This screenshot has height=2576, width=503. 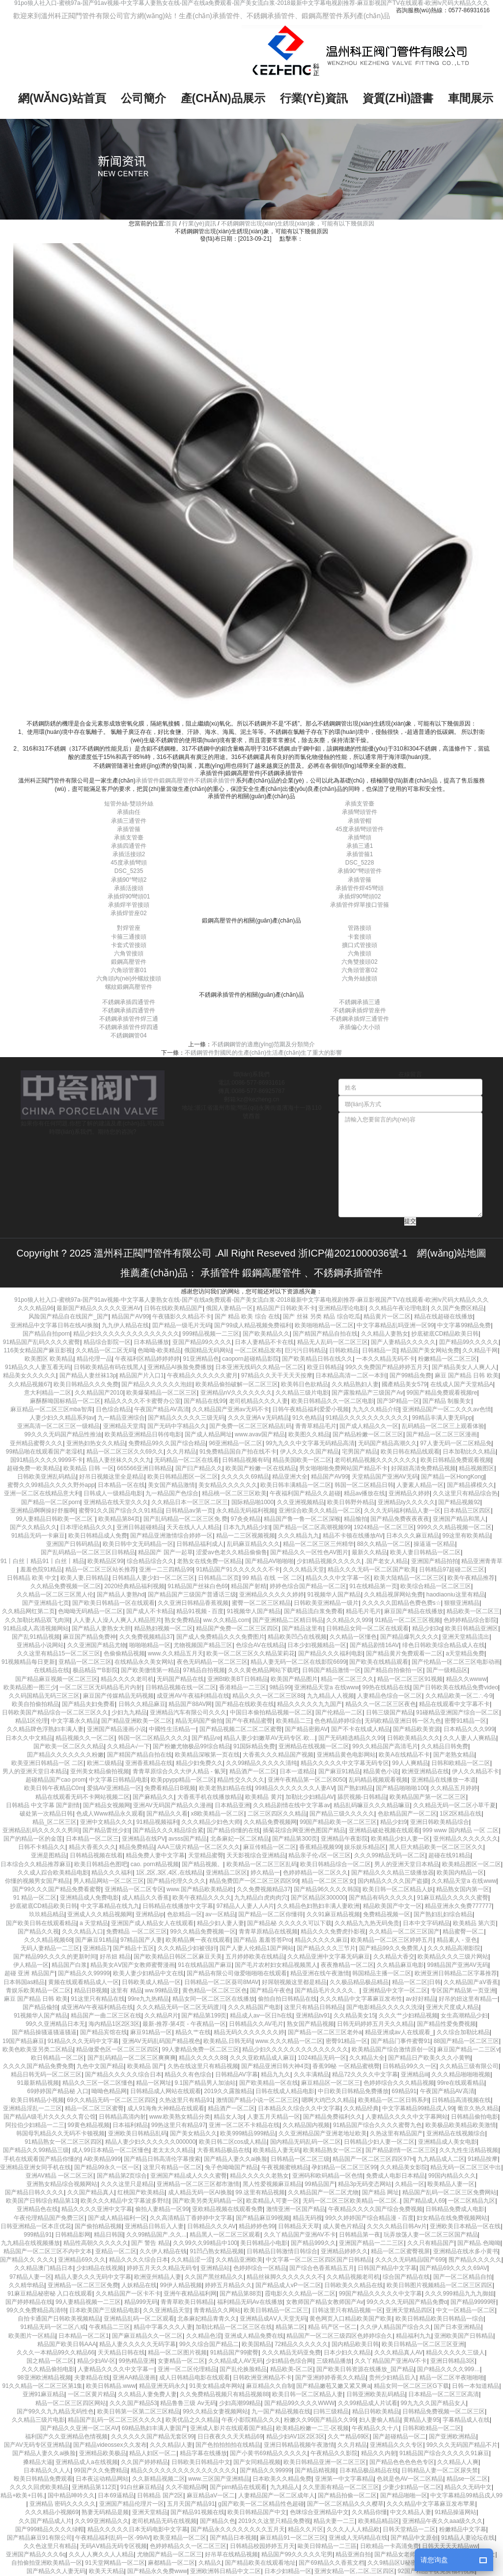 What do you see at coordinates (161, 2015) in the screenshot?
I see `久久精品R片` at bounding box center [161, 2015].